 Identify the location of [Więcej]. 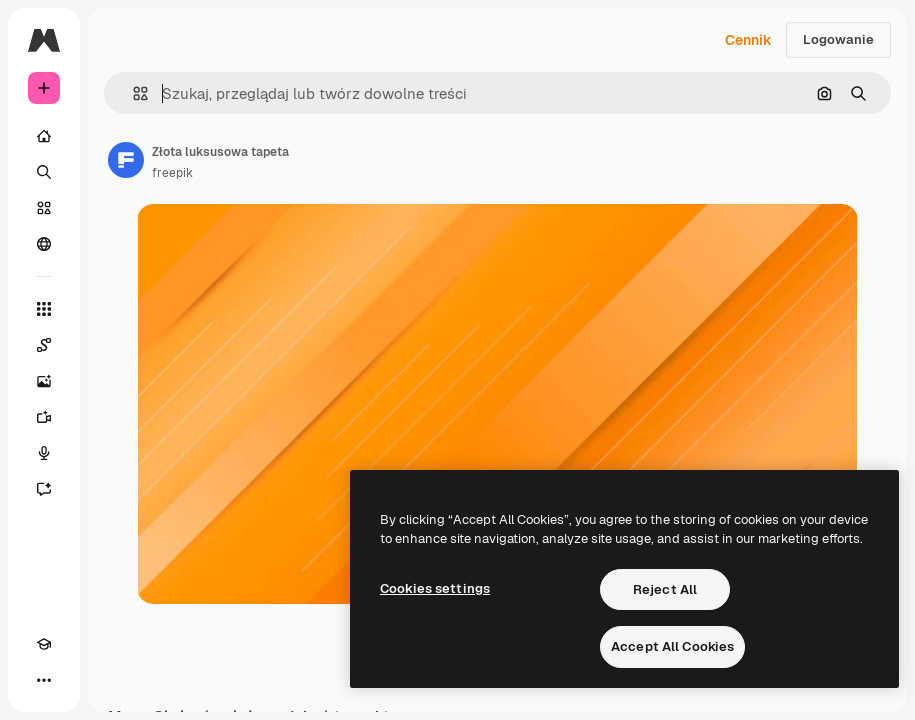
(44, 680).